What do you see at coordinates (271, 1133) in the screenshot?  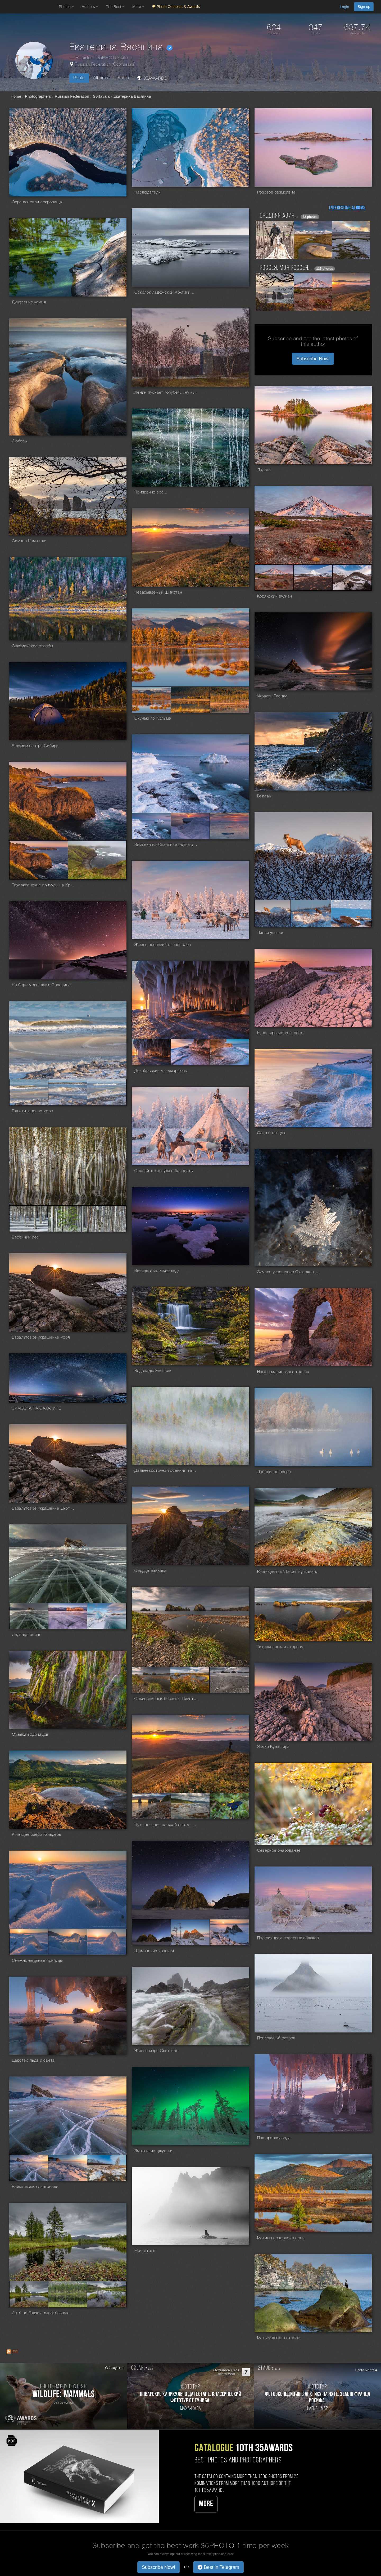 I see `Один во льдах` at bounding box center [271, 1133].